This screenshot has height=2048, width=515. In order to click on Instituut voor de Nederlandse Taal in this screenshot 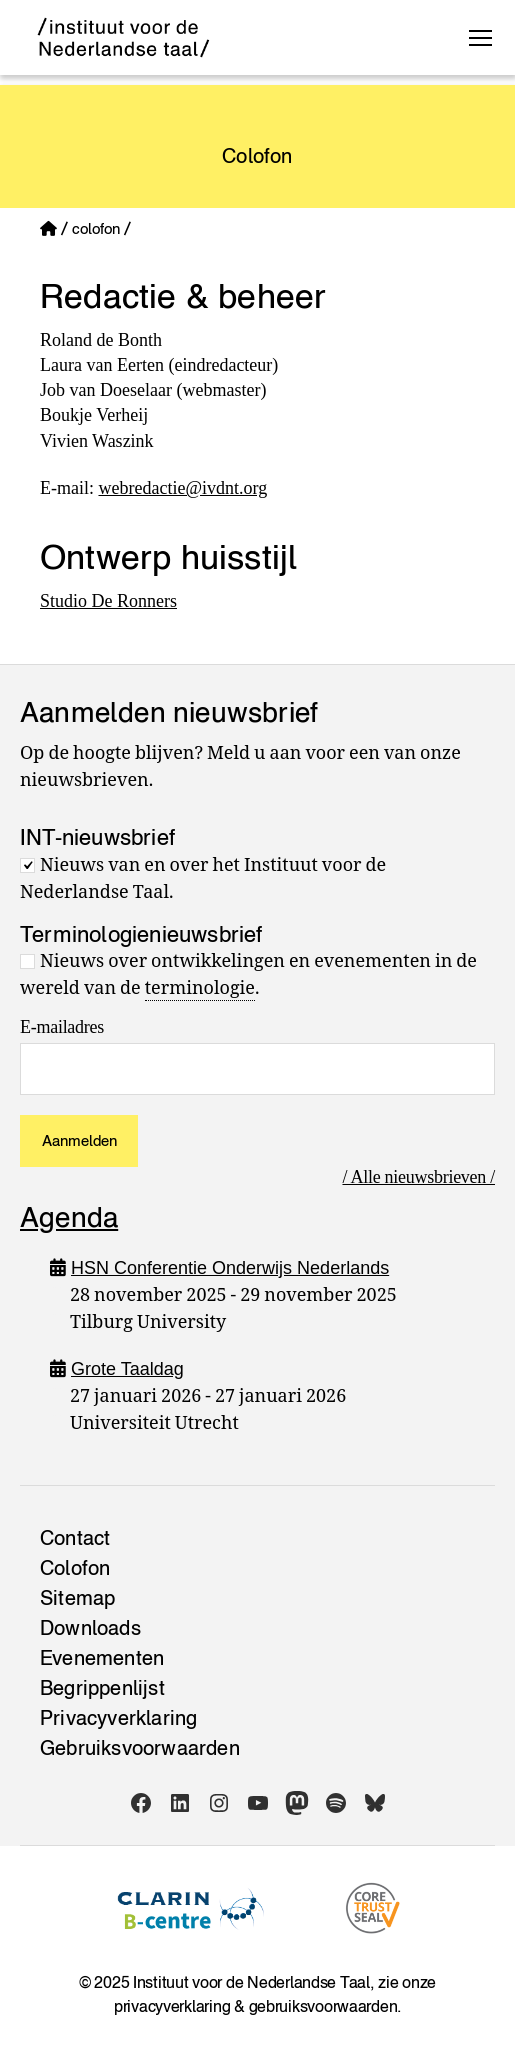, I will do `click(251, 1982)`.